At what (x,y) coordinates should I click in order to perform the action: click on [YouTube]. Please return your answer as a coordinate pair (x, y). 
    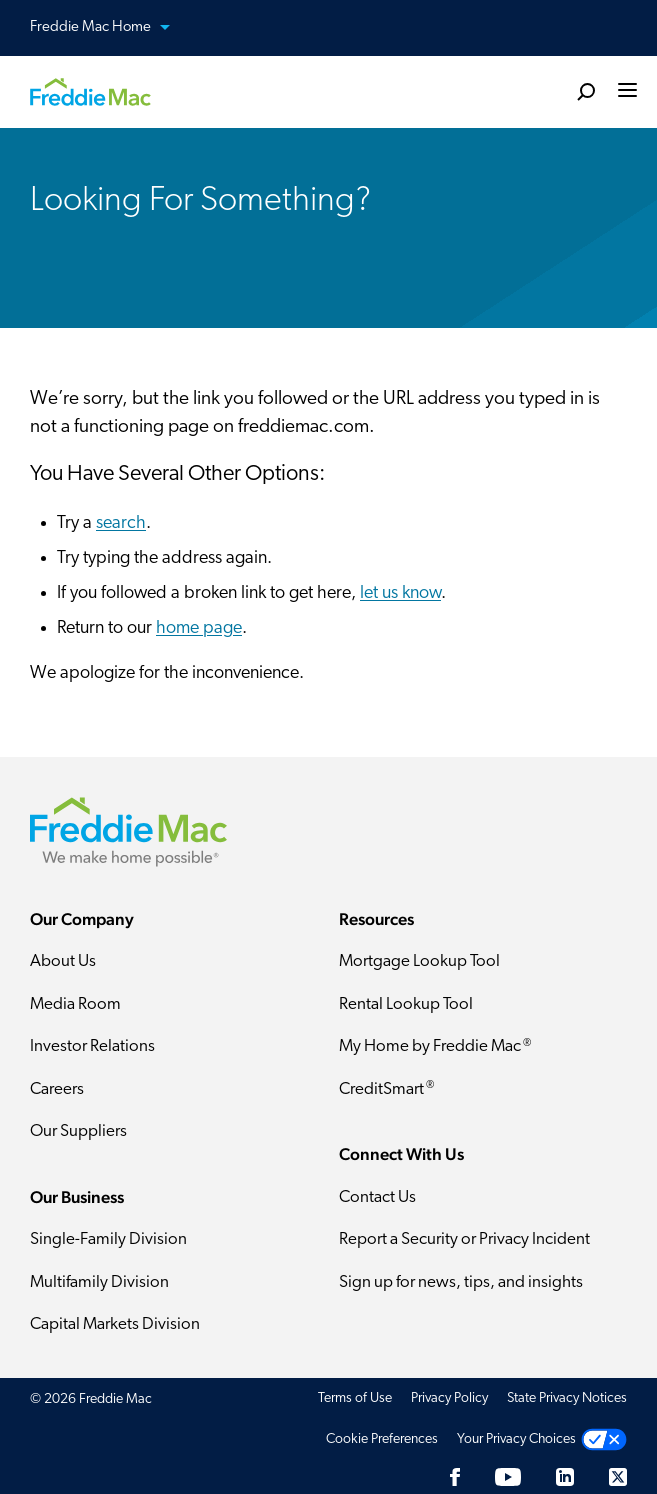
    Looking at the image, I should click on (508, 1477).